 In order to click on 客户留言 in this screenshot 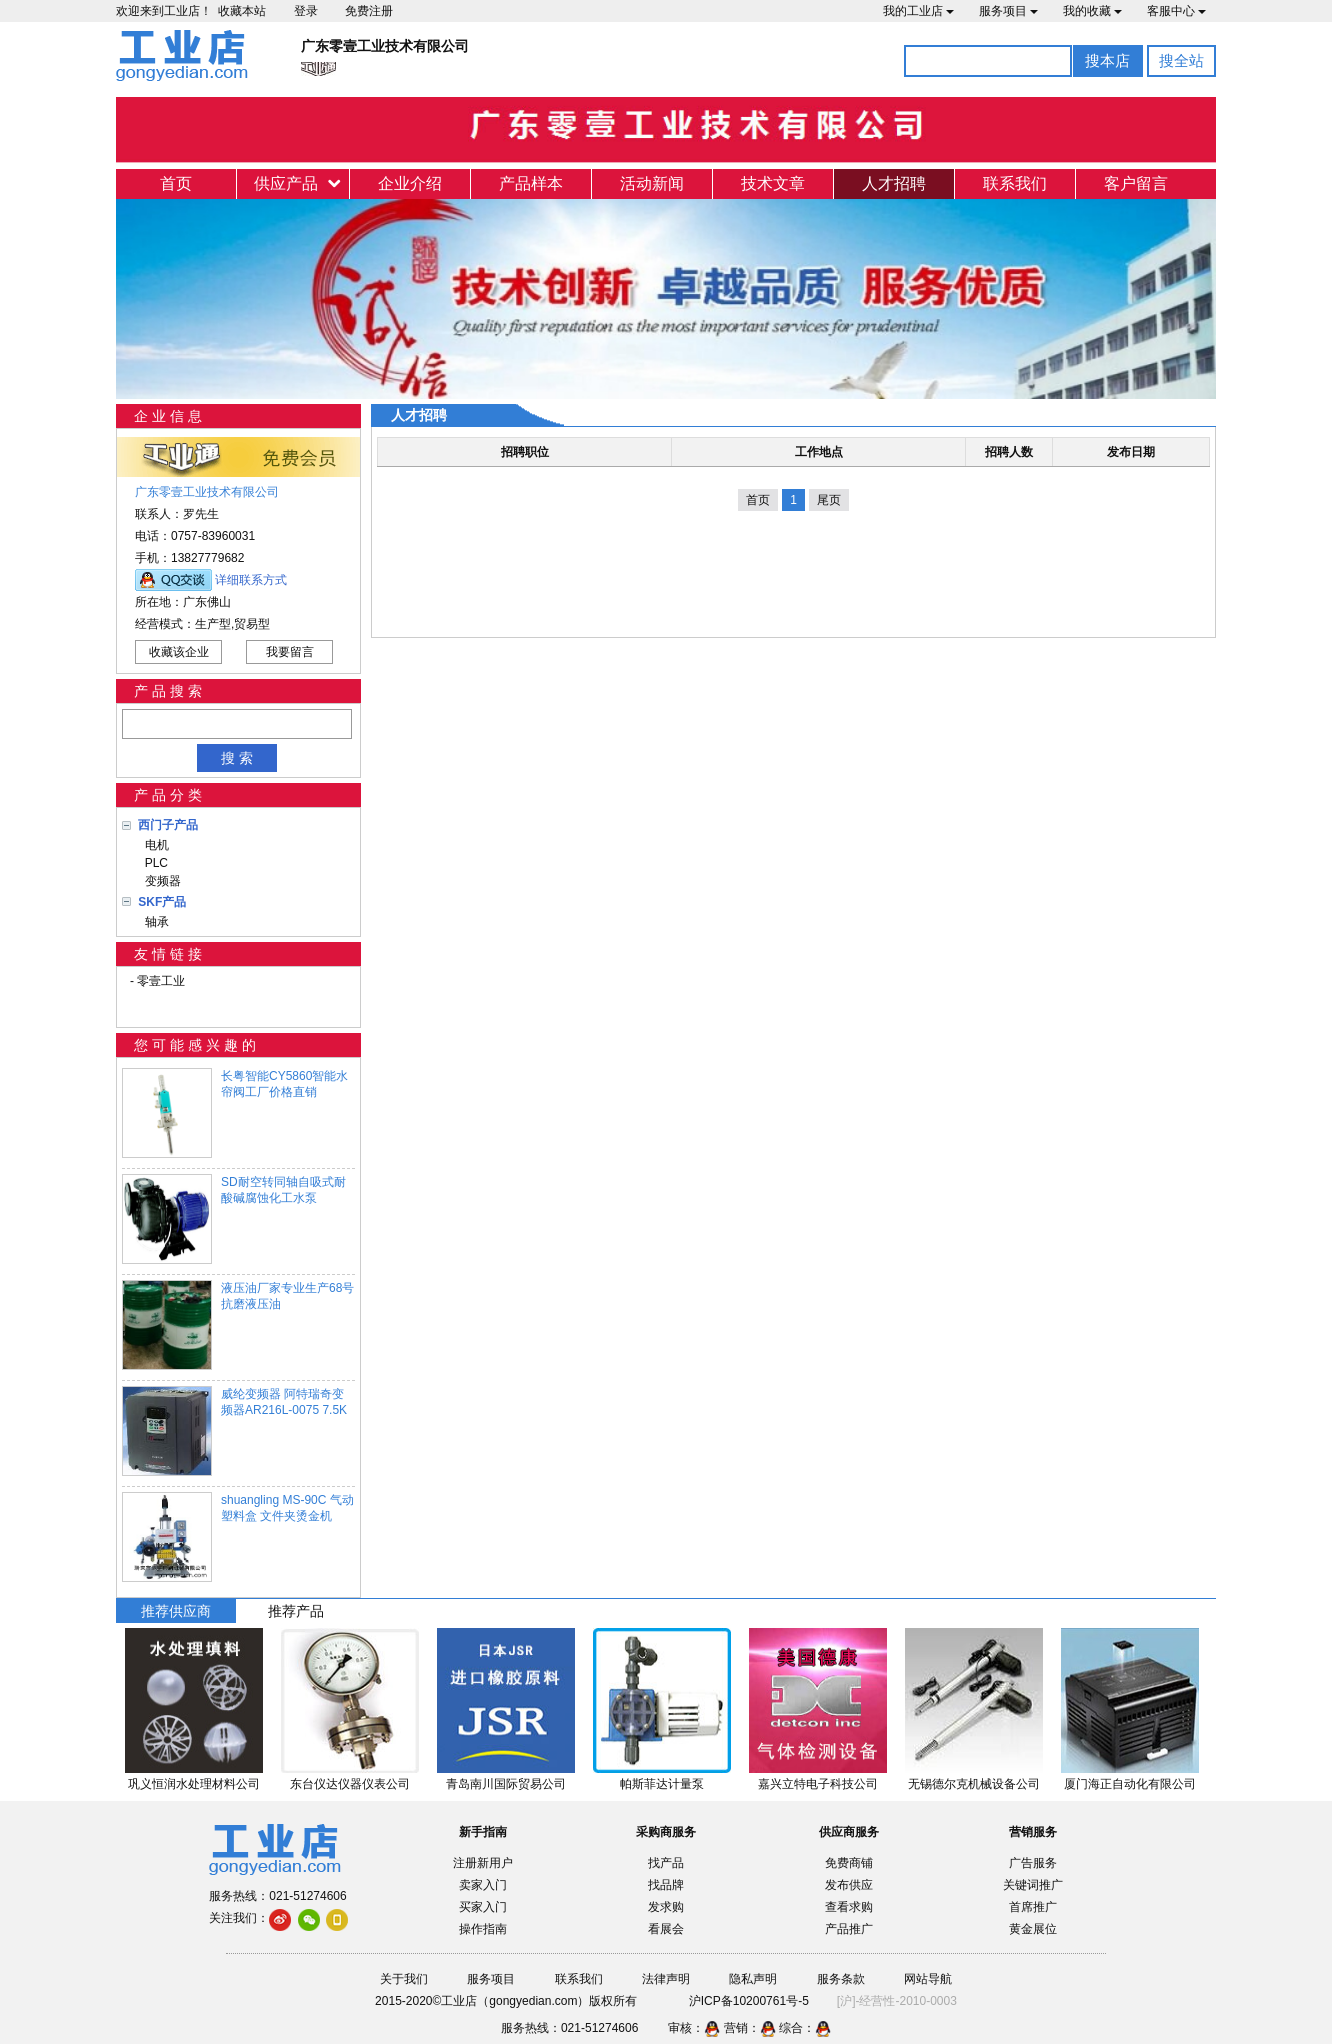, I will do `click(1136, 183)`.